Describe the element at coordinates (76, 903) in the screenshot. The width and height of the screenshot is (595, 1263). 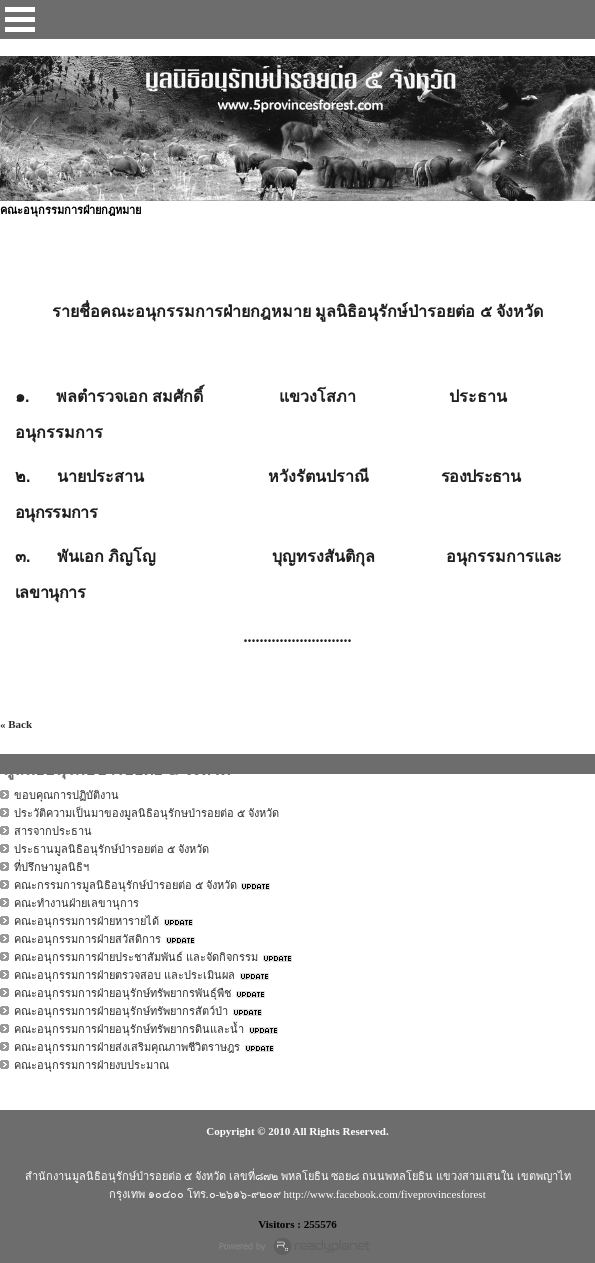
I see `คณะทำงานฝ่ายเลขานุการ` at that location.